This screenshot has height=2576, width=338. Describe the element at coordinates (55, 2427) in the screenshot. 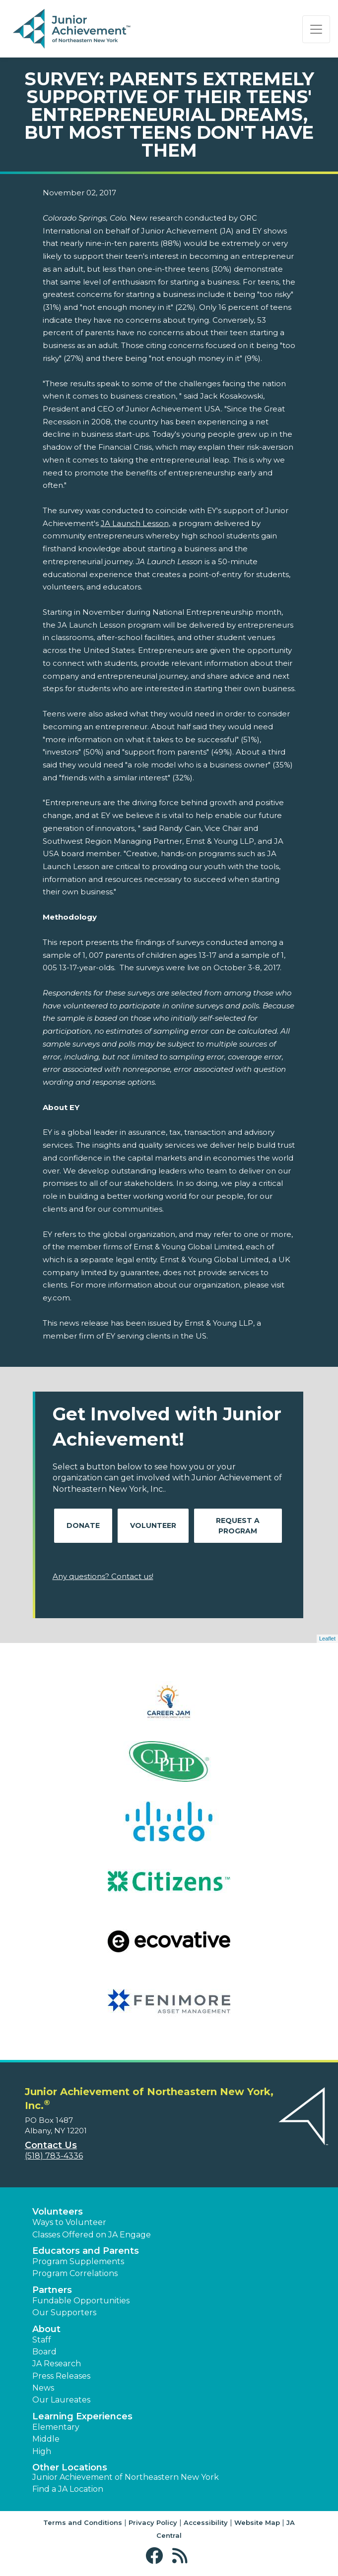

I see `Elementary [button]` at that location.